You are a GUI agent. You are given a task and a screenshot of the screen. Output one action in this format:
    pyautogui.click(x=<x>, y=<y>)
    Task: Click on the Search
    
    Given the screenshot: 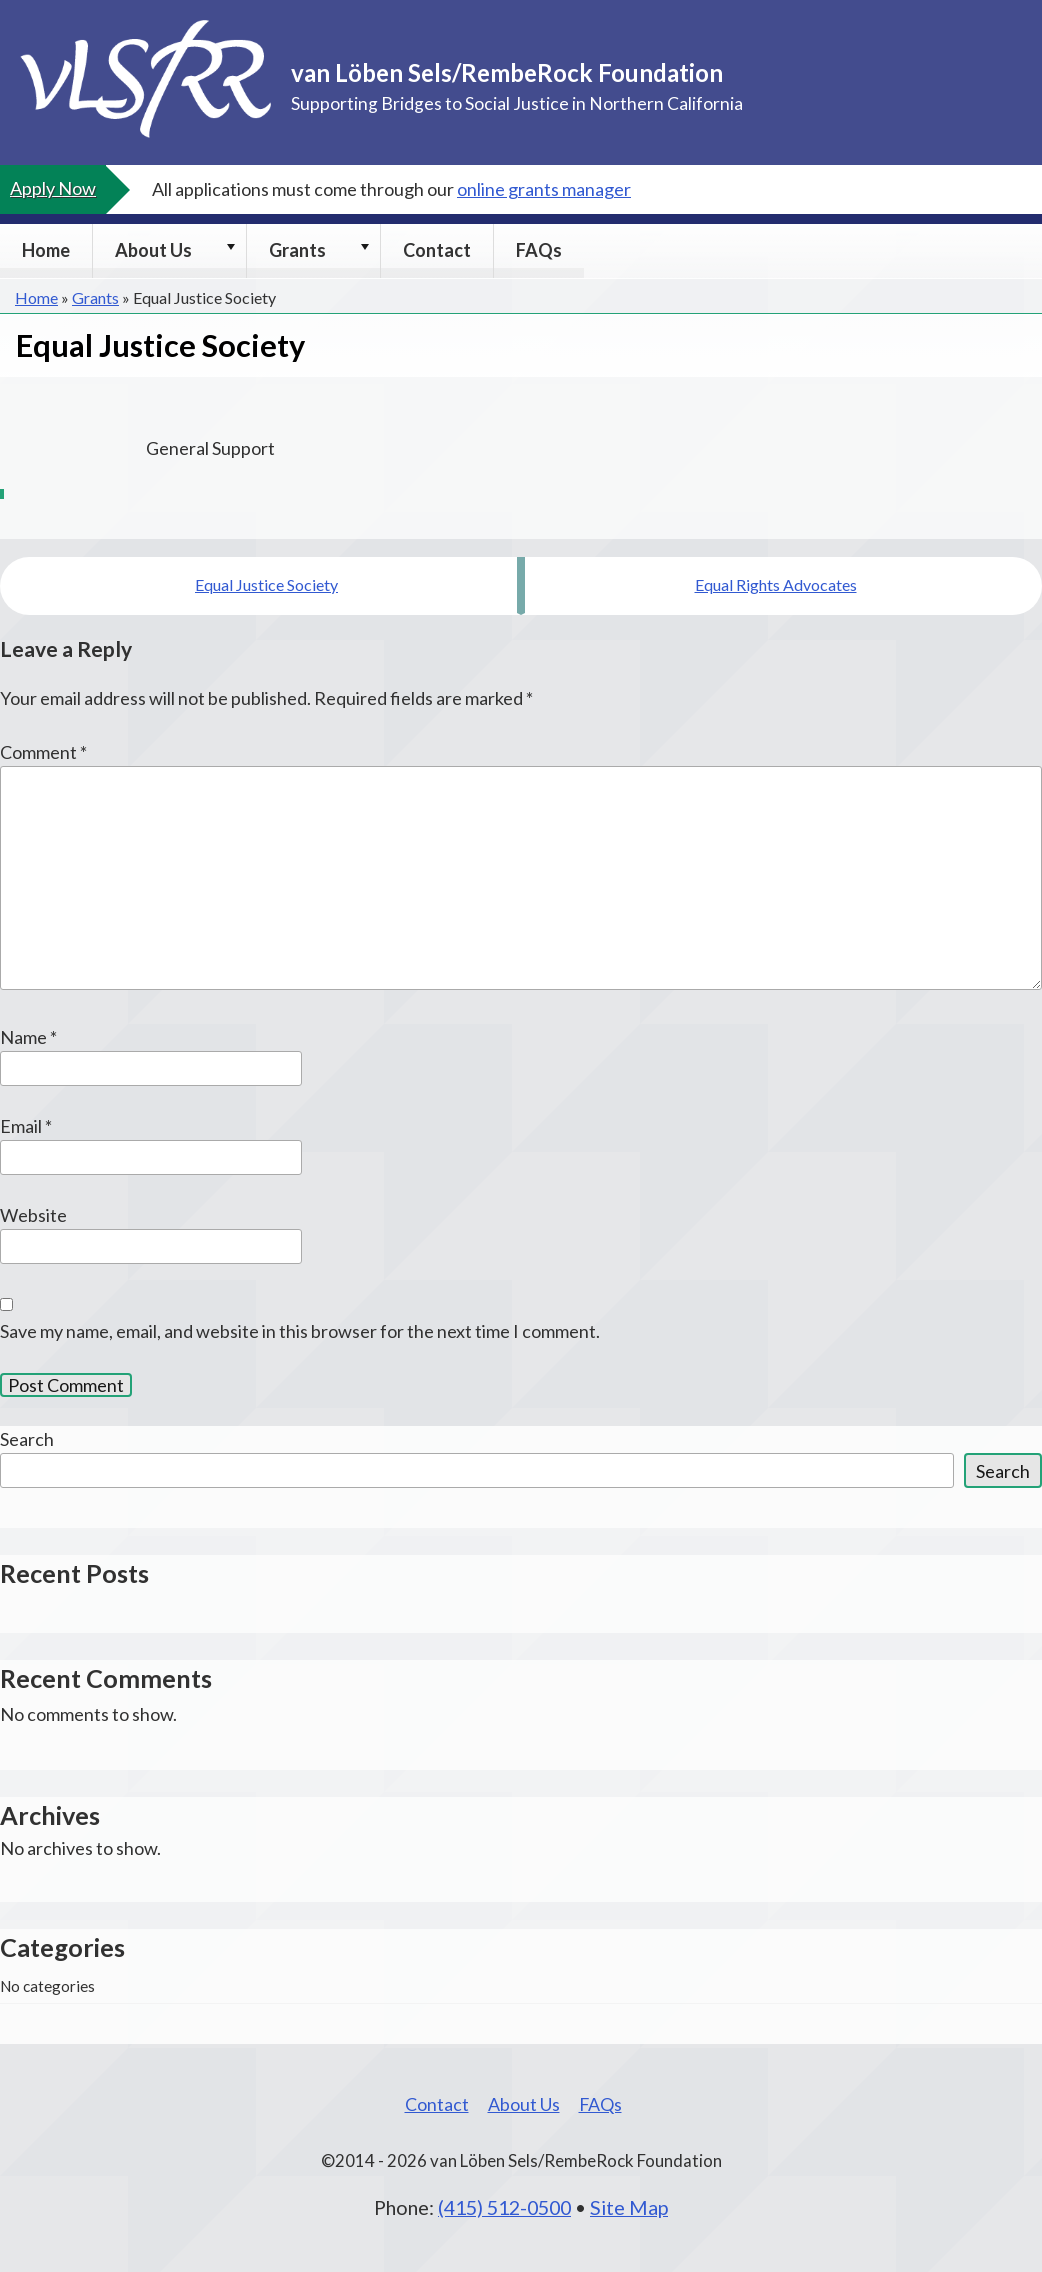 What is the action you would take?
    pyautogui.click(x=27, y=1439)
    